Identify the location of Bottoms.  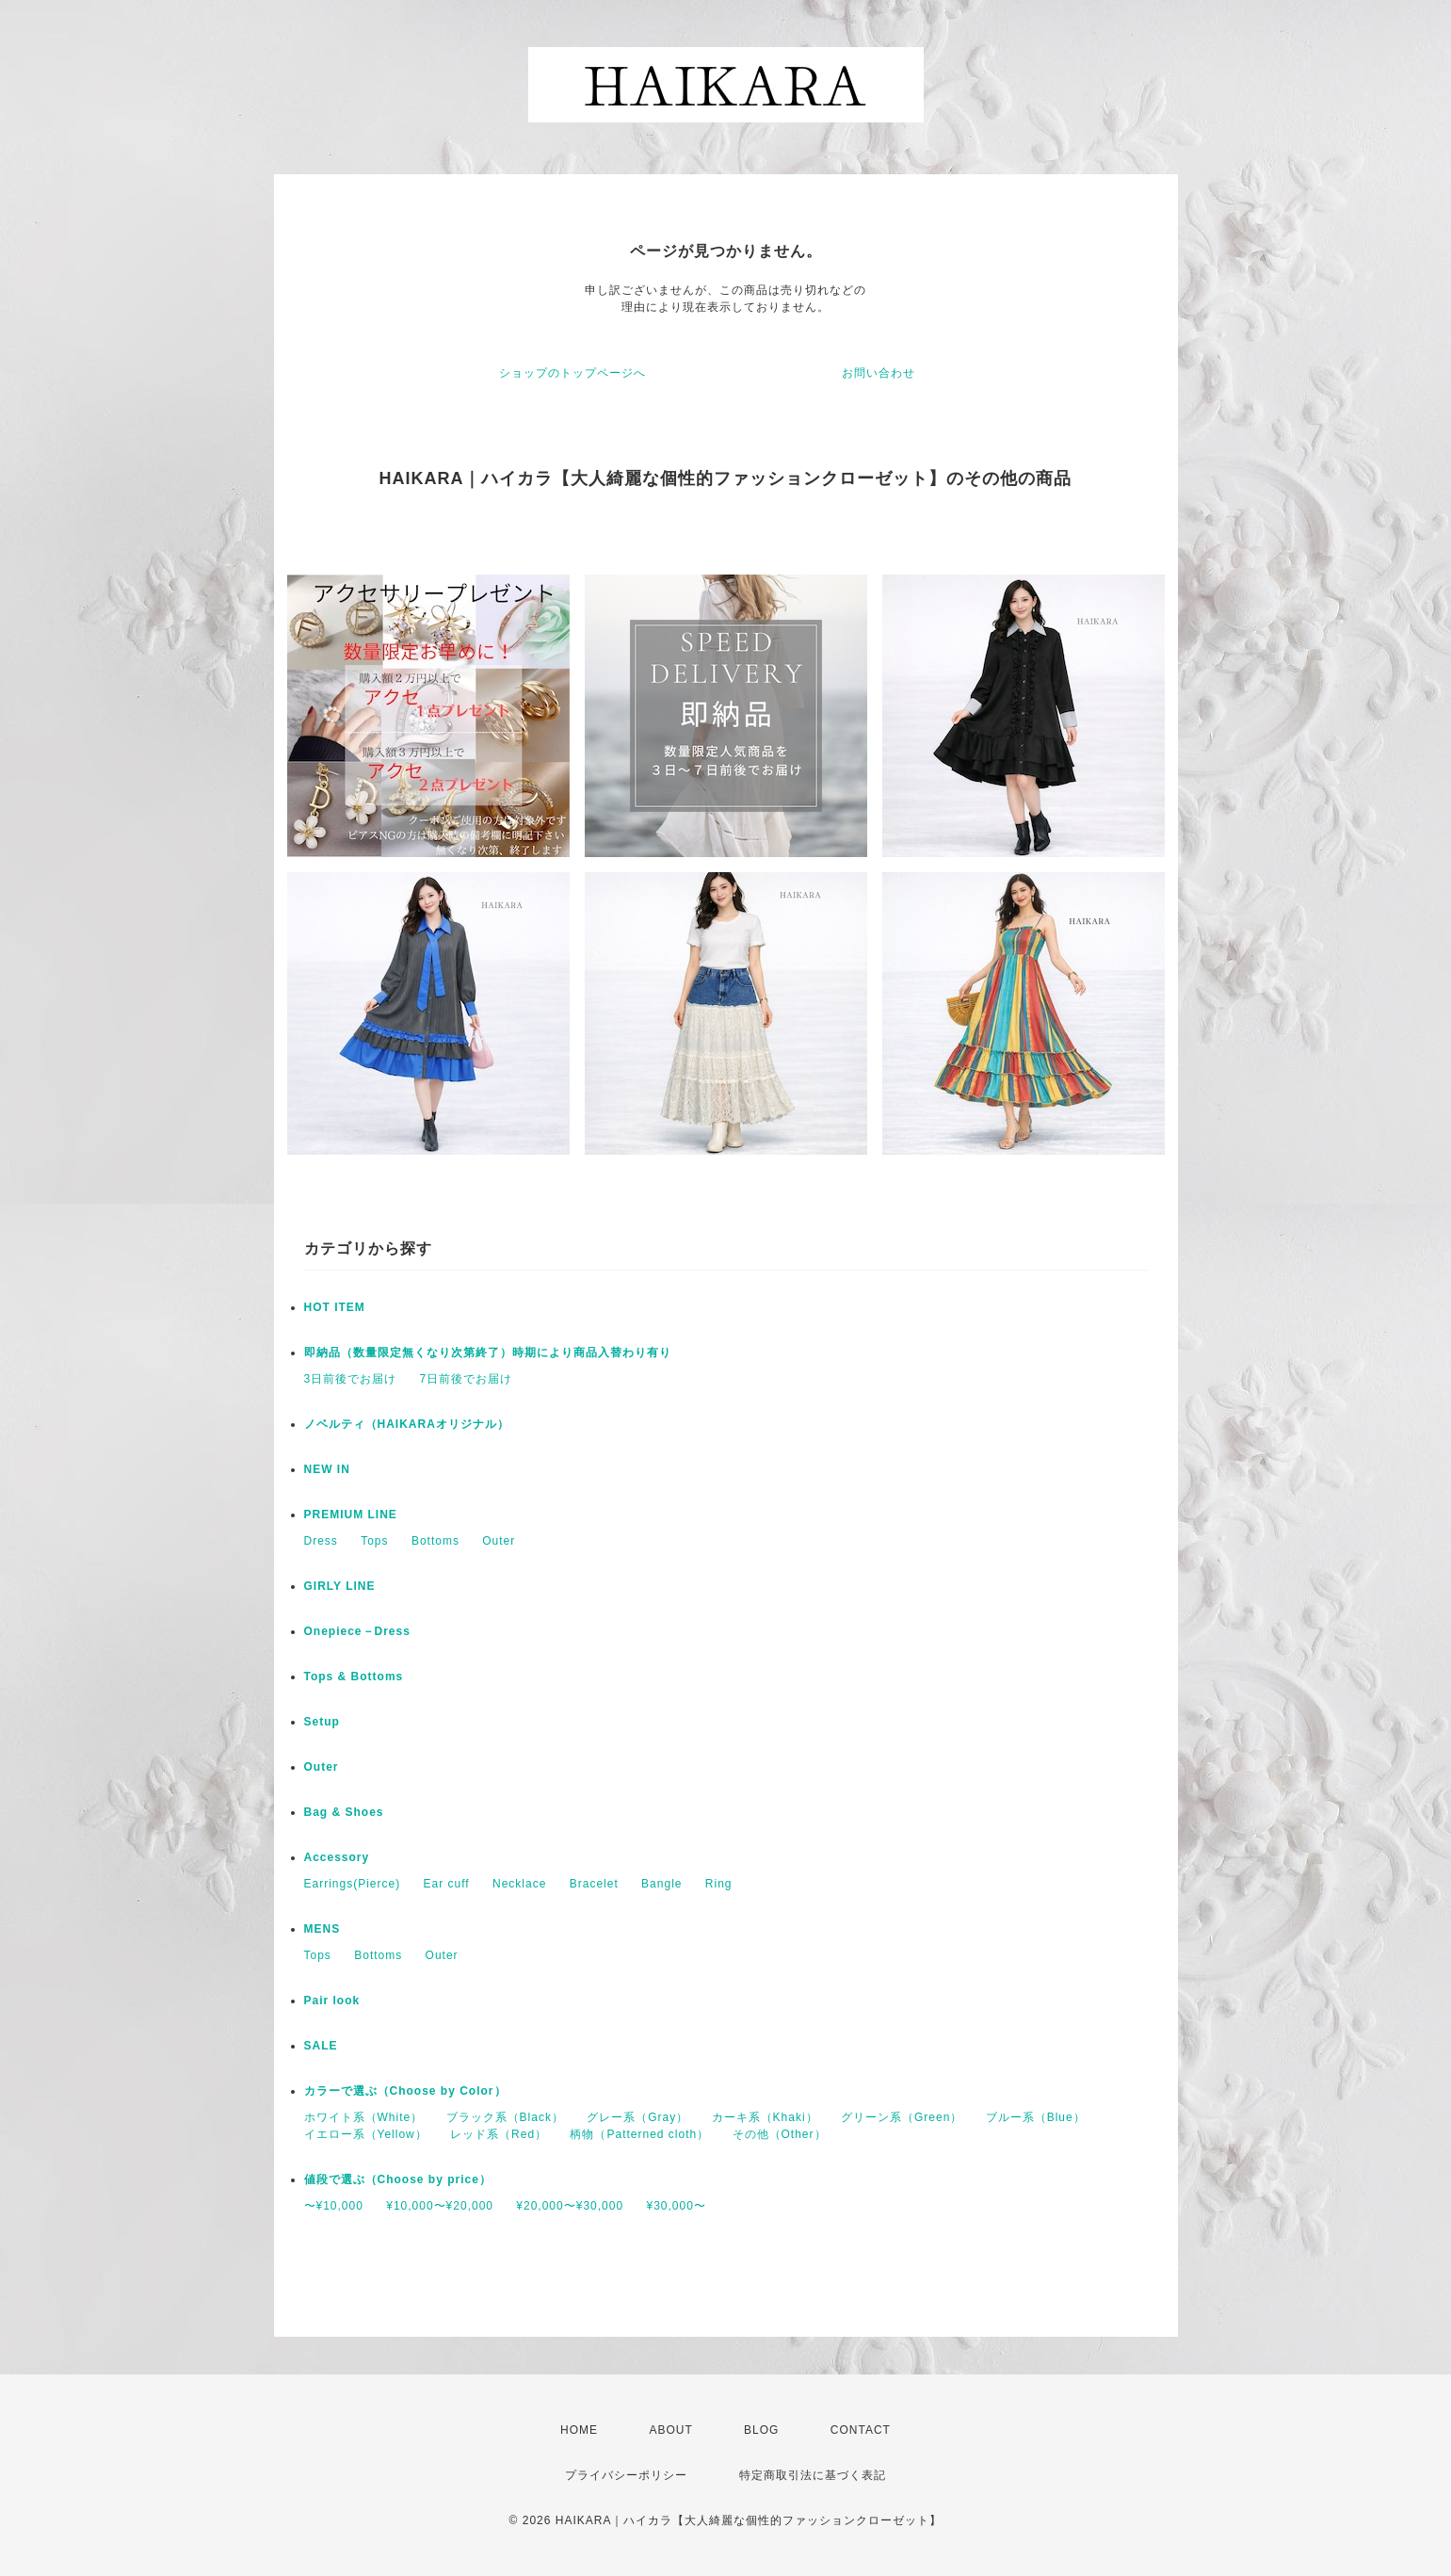
(435, 1540).